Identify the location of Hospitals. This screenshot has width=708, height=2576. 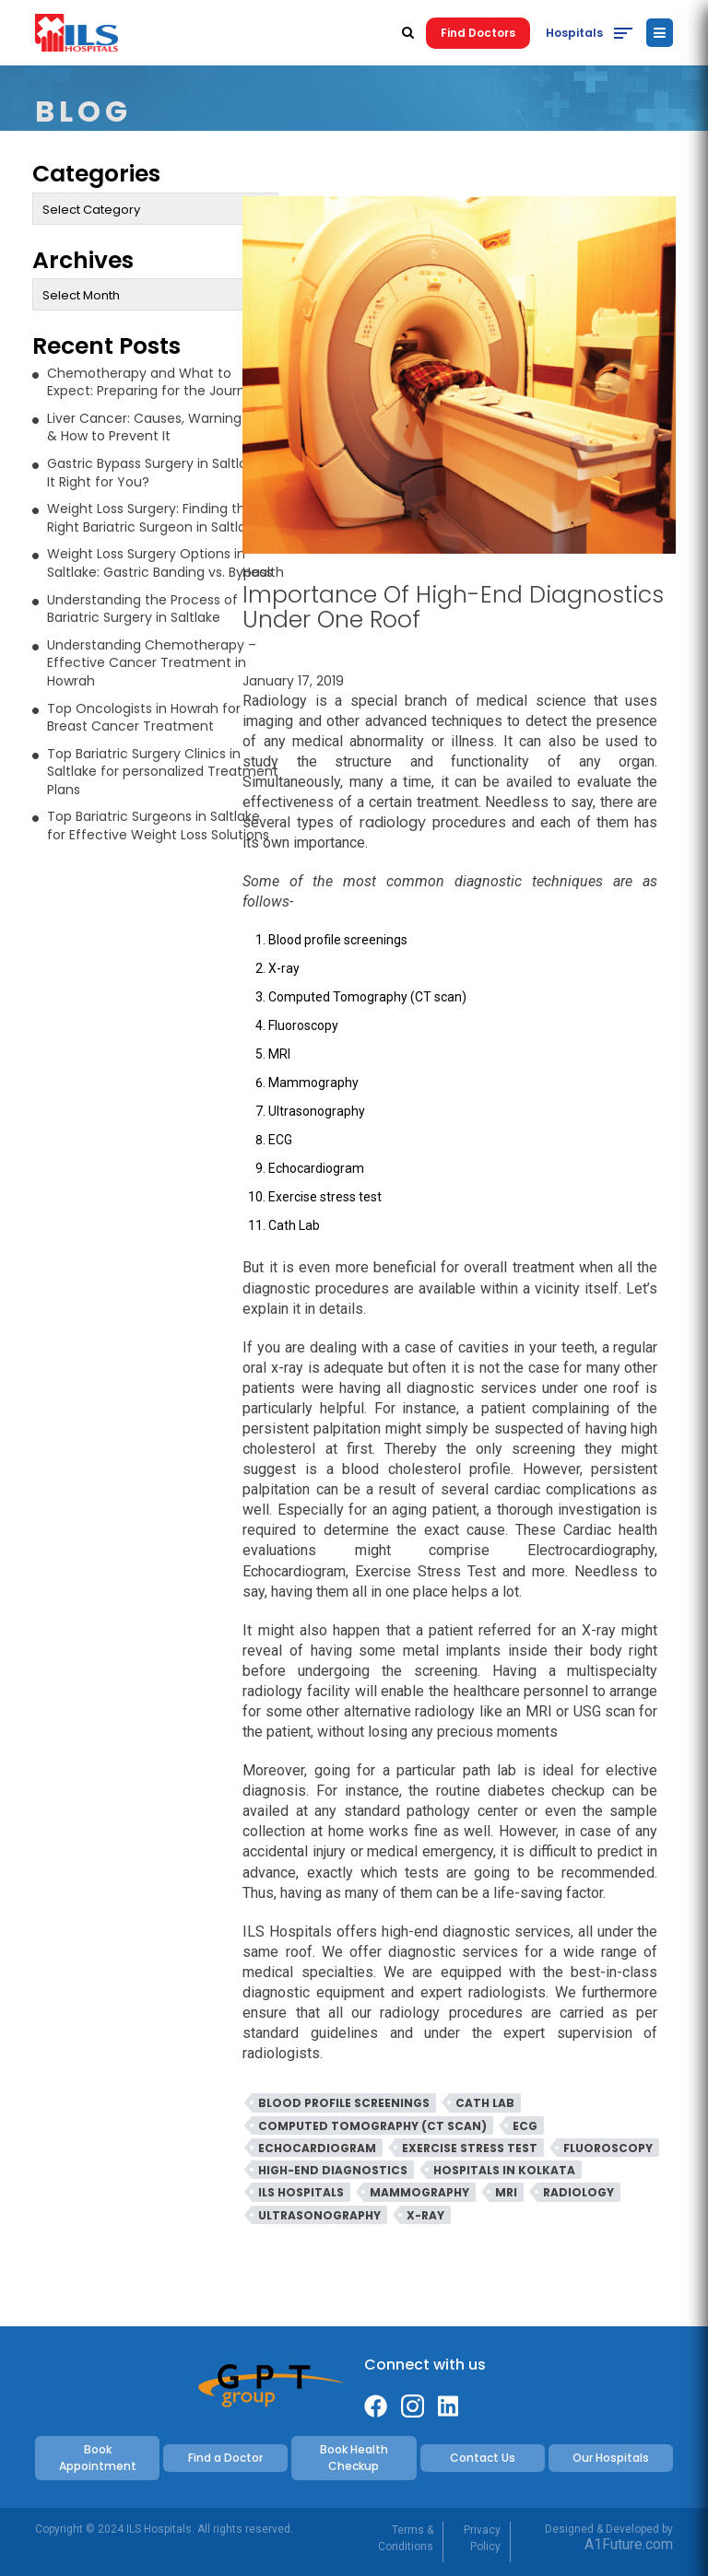
(574, 33).